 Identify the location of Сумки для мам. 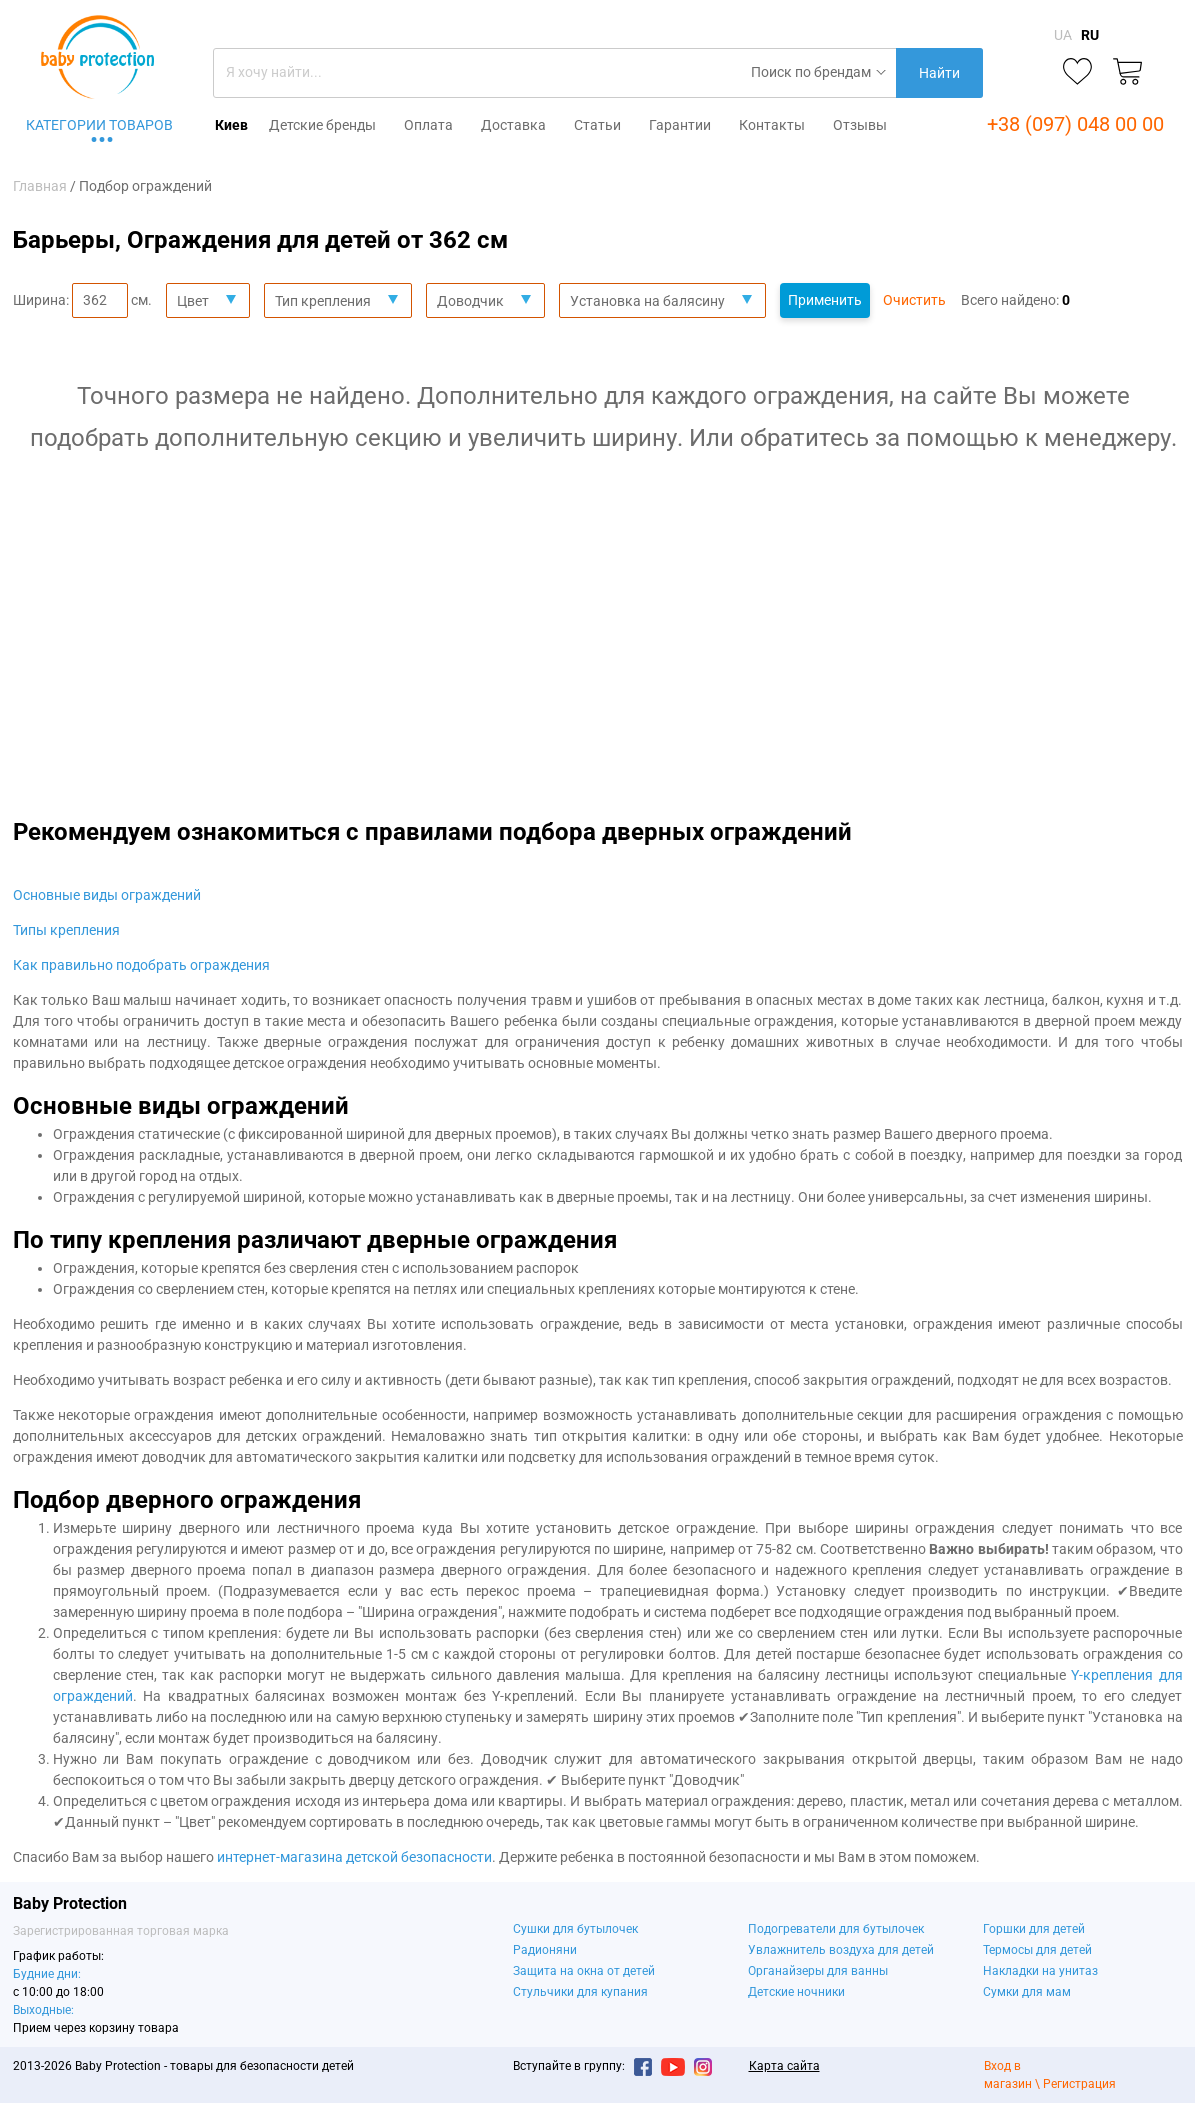
(1027, 1992).